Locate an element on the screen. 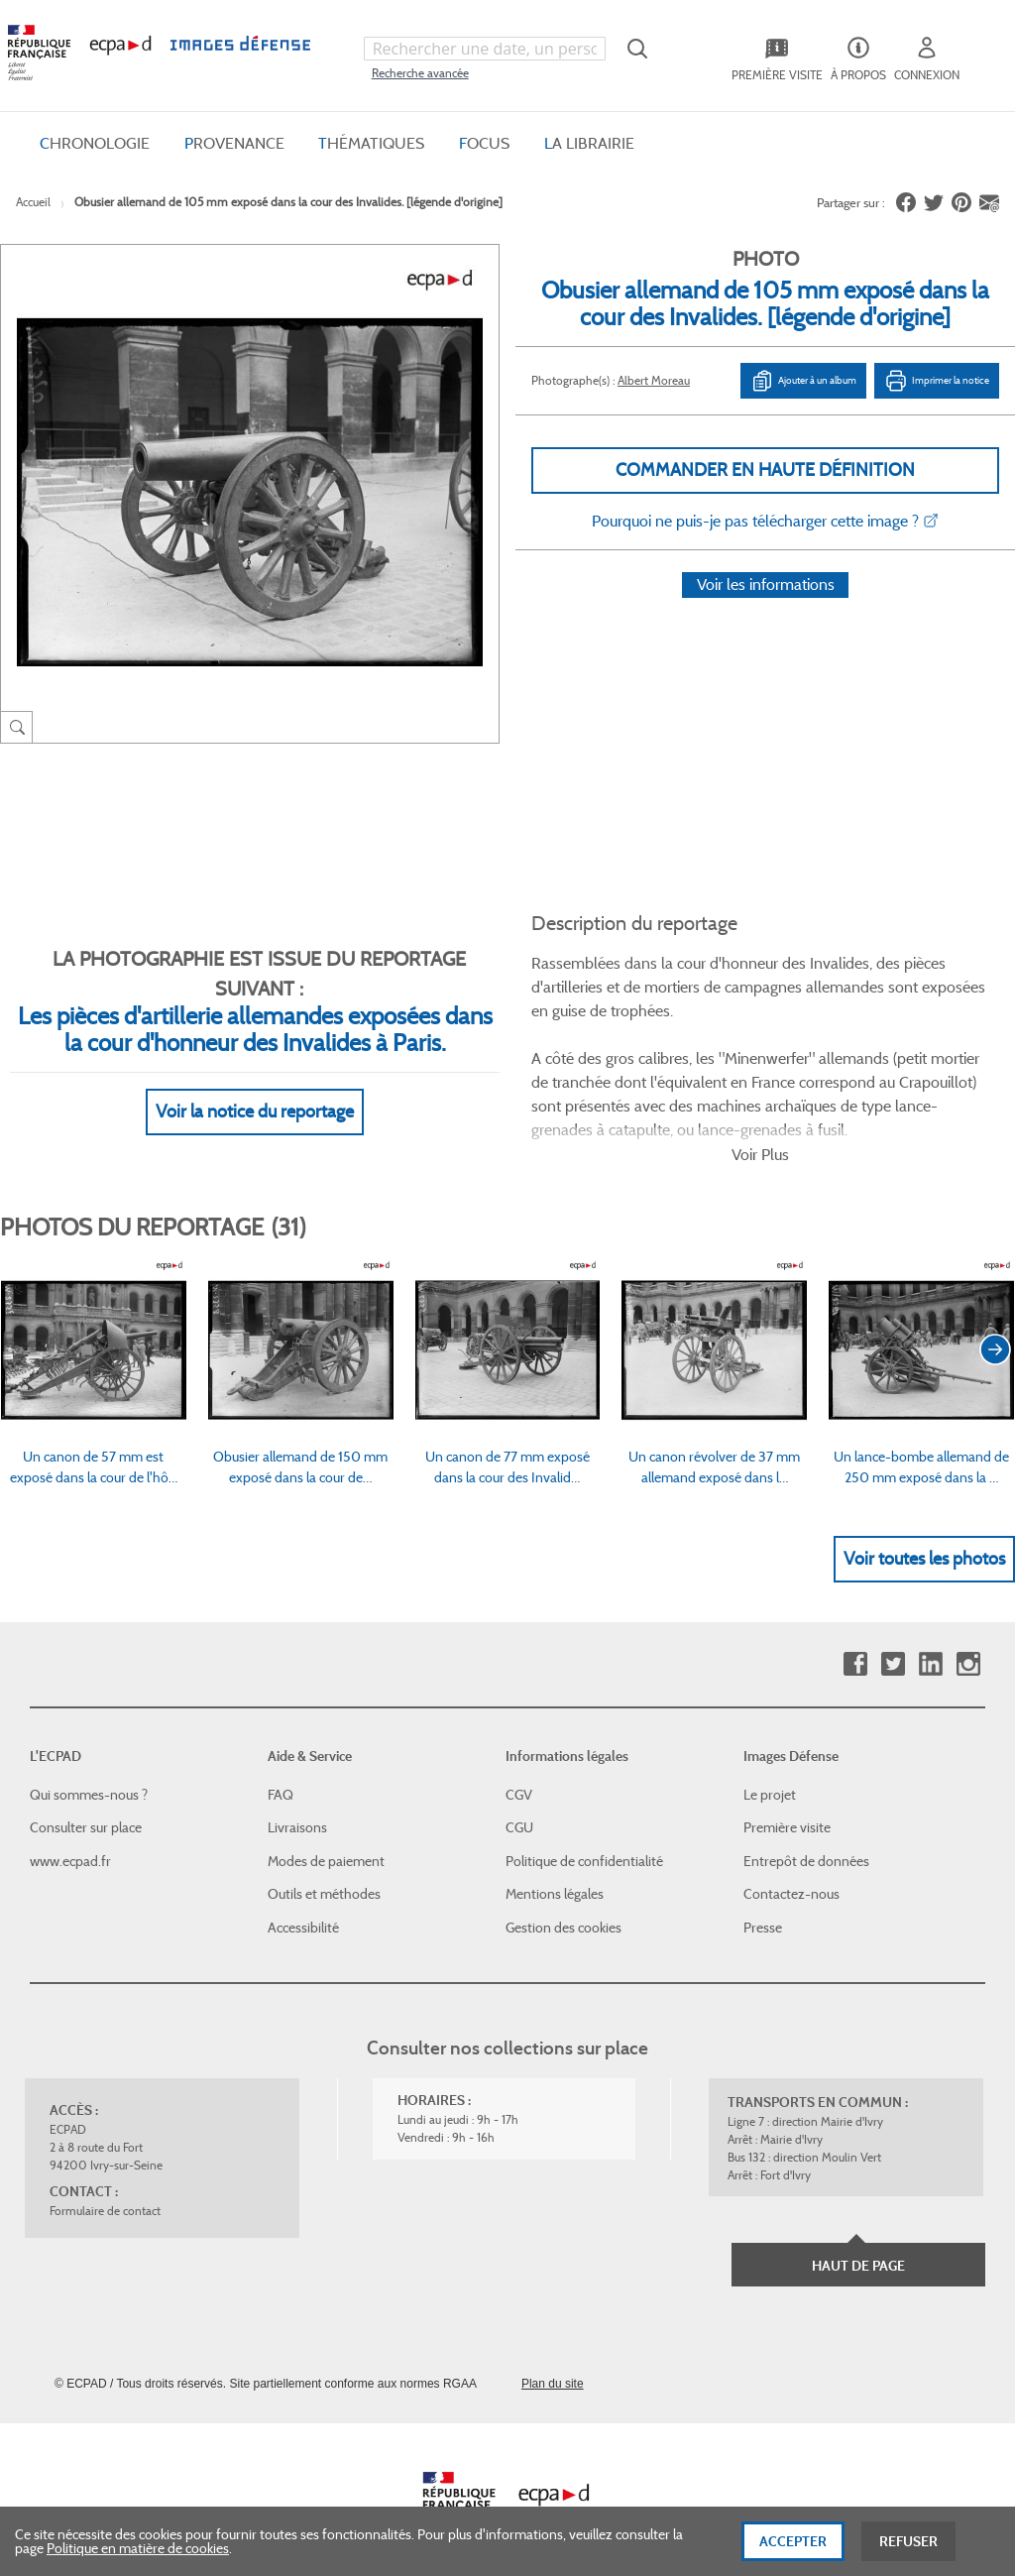  Accessibilité is located at coordinates (303, 1904).